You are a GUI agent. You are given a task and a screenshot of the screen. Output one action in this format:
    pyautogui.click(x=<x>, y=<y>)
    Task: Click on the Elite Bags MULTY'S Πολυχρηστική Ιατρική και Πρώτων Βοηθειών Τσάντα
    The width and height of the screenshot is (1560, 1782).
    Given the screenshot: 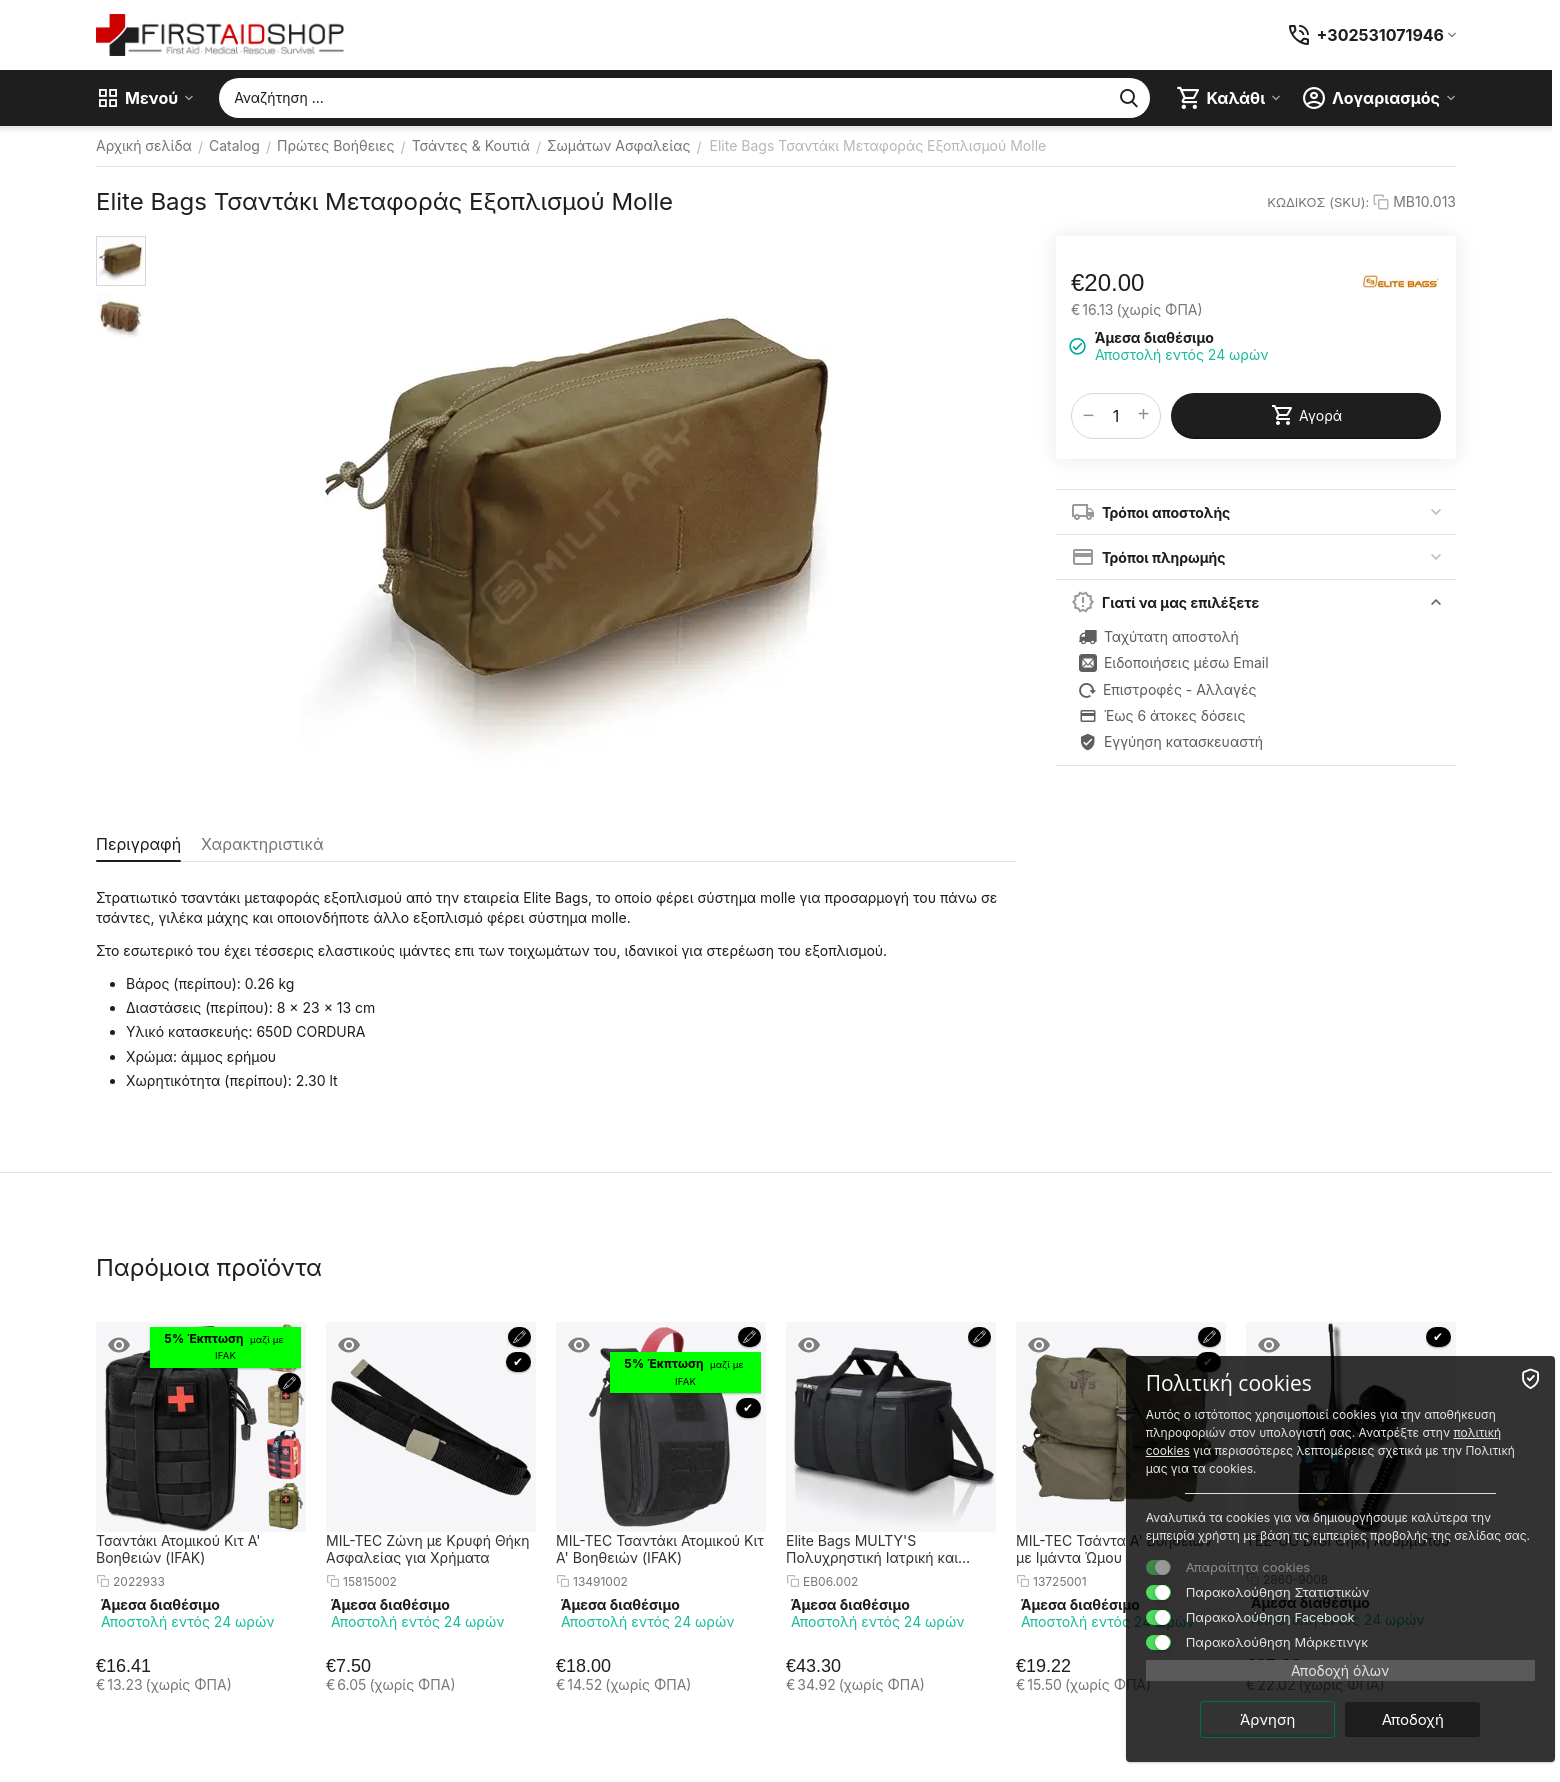 What is the action you would take?
    pyautogui.click(x=875, y=1549)
    